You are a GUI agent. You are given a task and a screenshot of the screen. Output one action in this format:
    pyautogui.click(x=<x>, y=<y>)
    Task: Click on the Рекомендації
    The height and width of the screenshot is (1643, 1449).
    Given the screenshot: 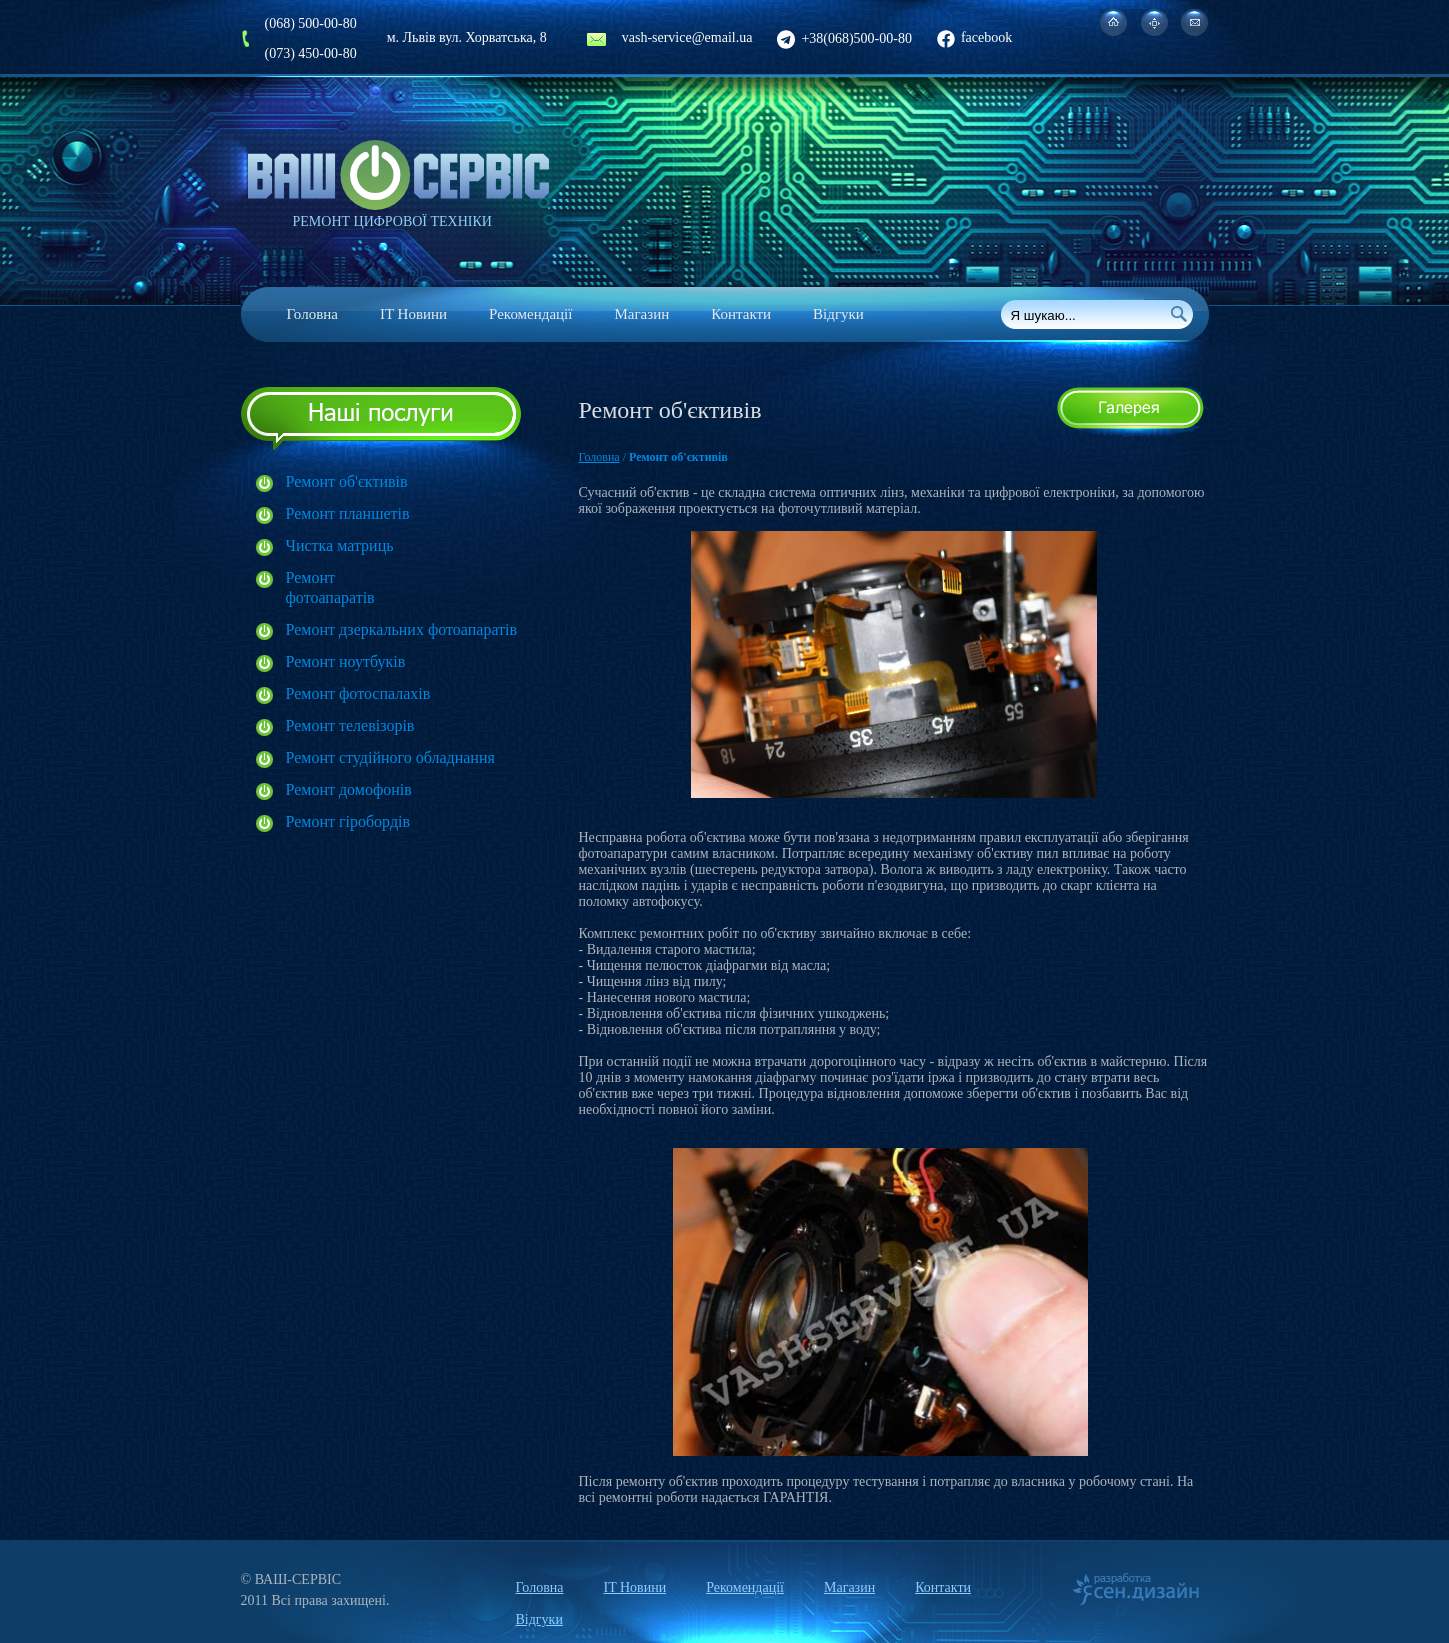 What is the action you would take?
    pyautogui.click(x=530, y=314)
    